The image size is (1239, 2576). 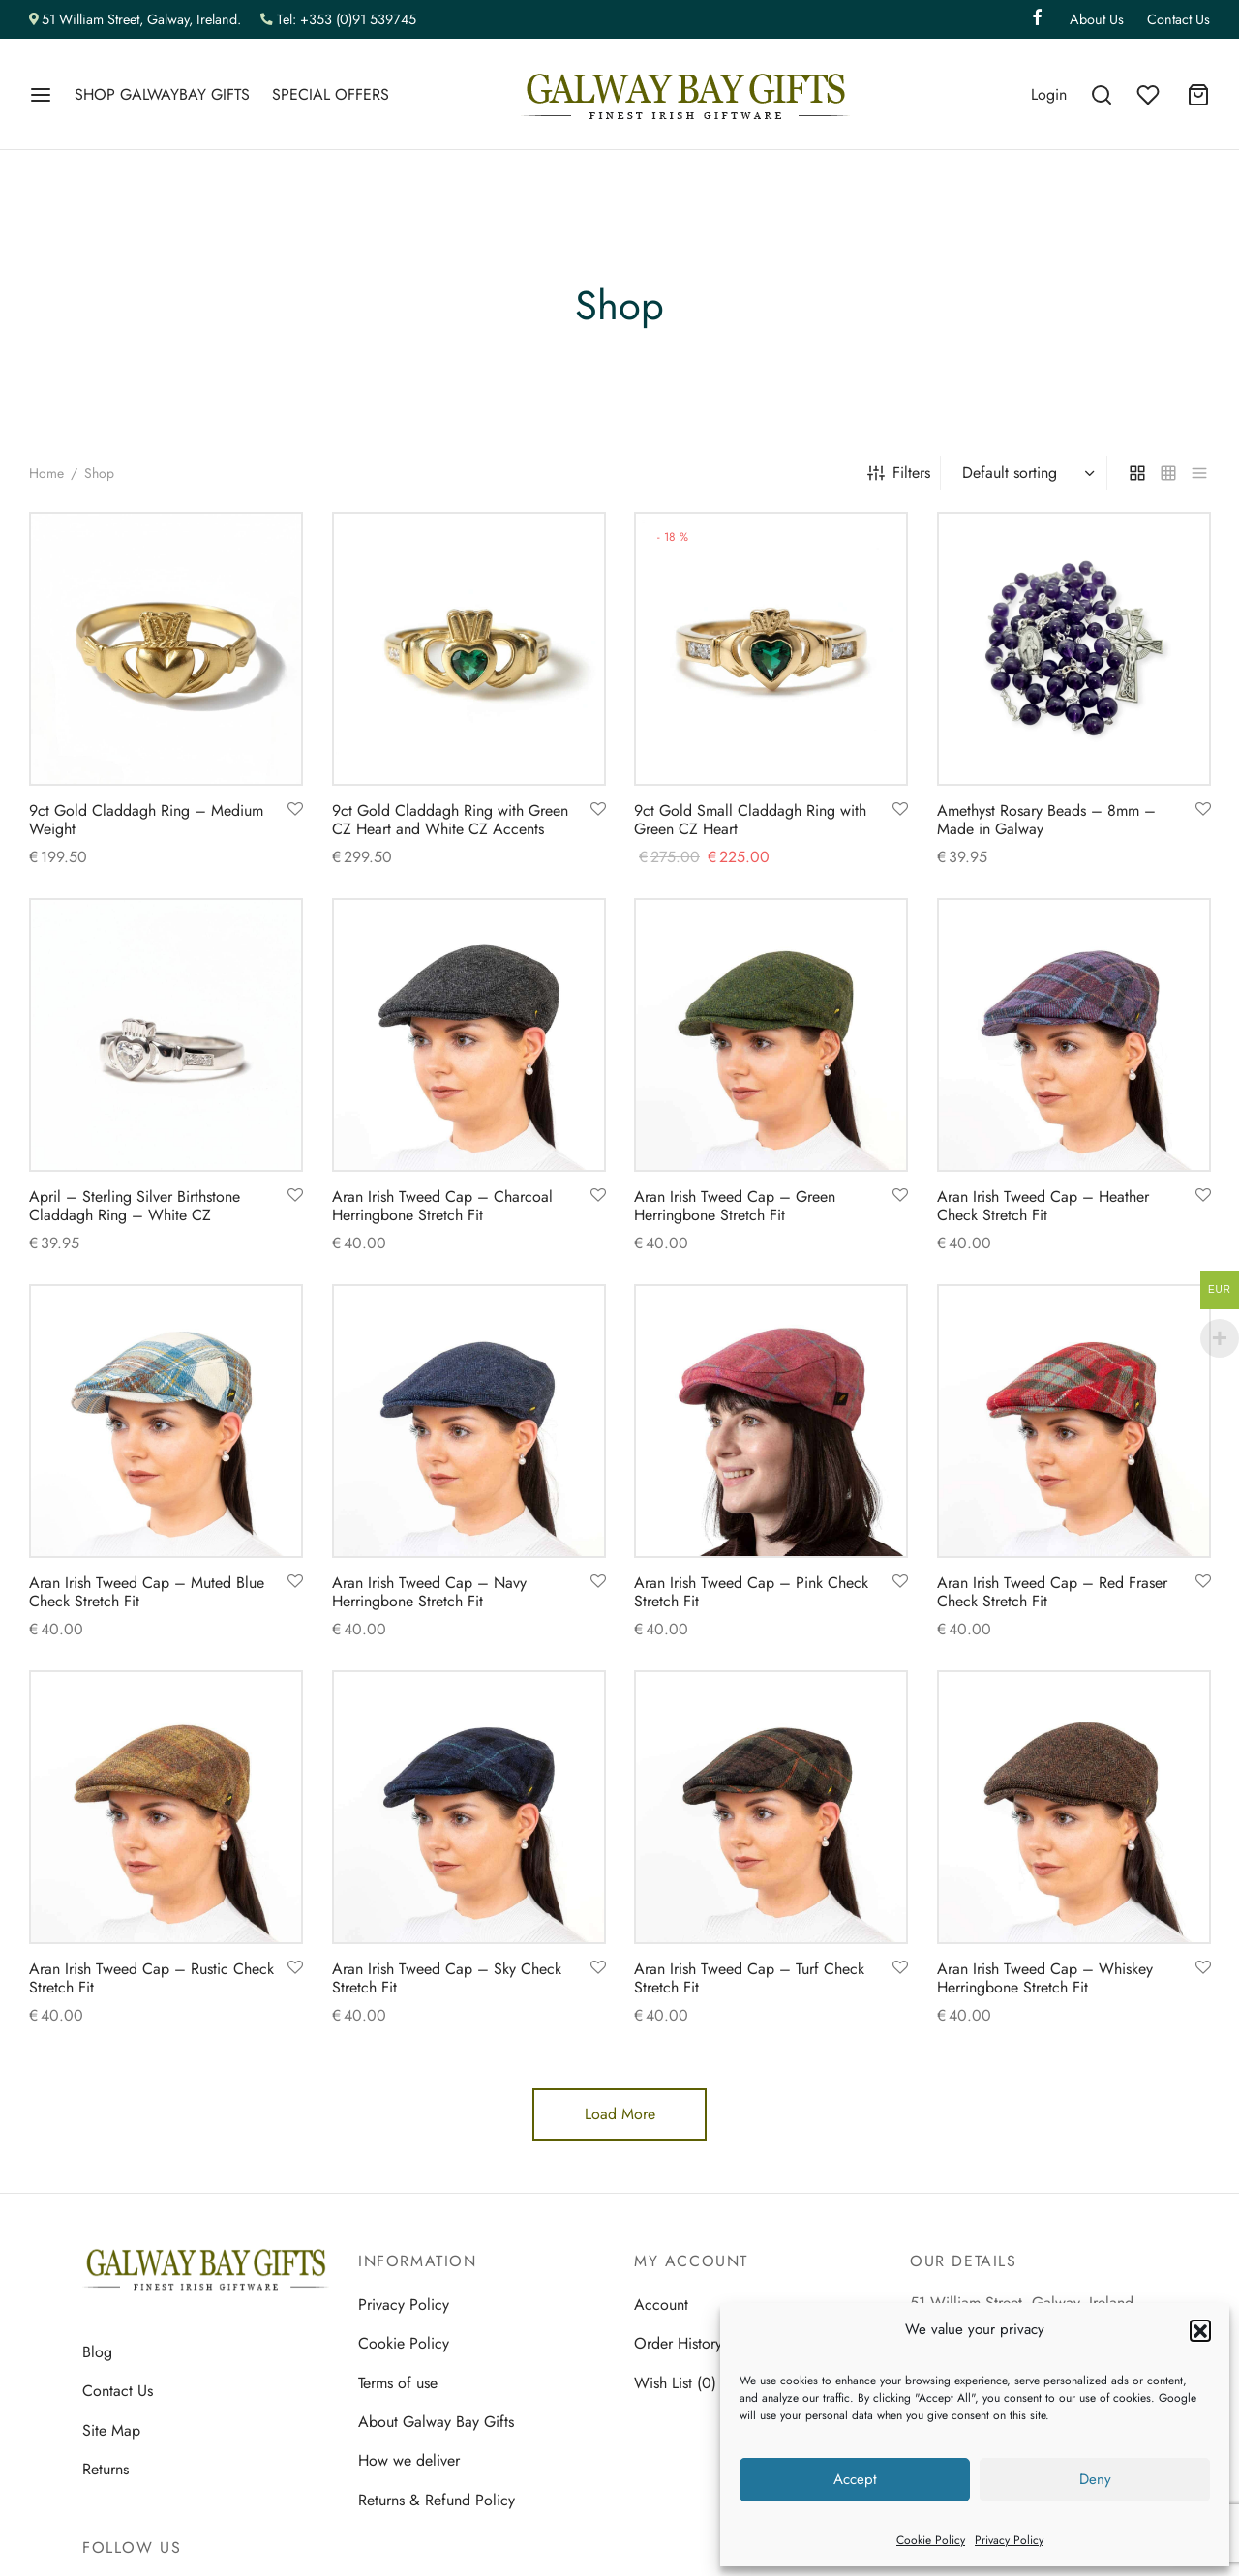 What do you see at coordinates (134, 1205) in the screenshot?
I see `April – Sterling Silver Birthstone Claddagh Ring – White CZ` at bounding box center [134, 1205].